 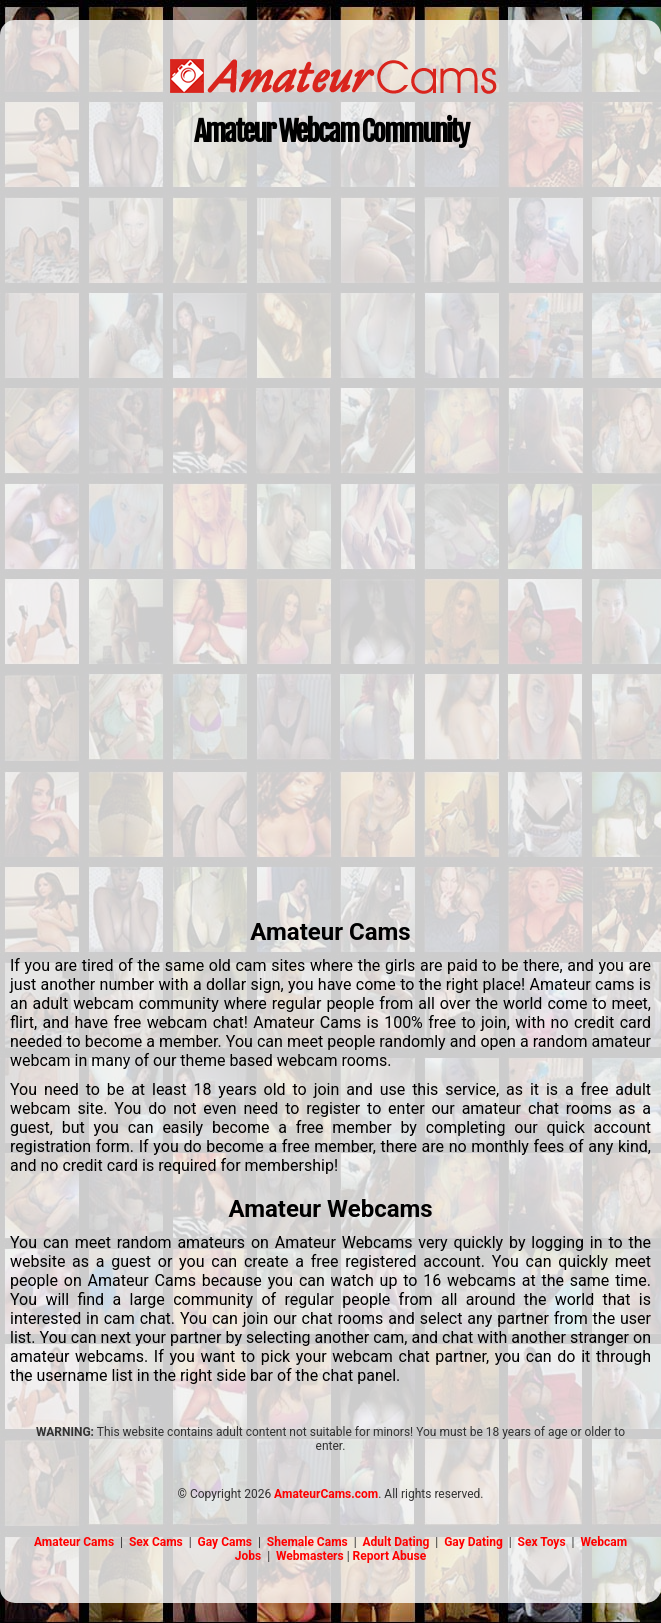 I want to click on Report Abuse, so click(x=390, y=1556).